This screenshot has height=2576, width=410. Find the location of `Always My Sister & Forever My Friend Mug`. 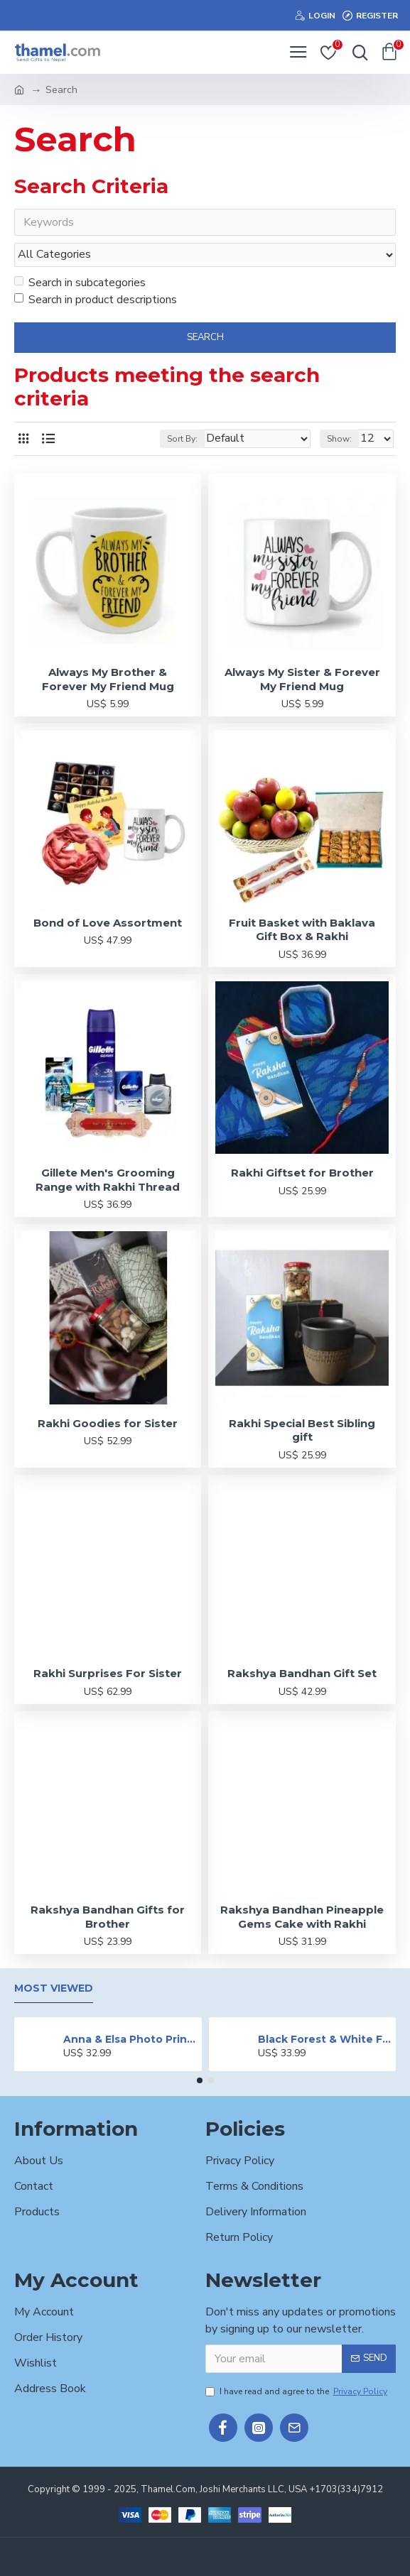

Always My Sister & Forever My Friend Mug is located at coordinates (302, 680).